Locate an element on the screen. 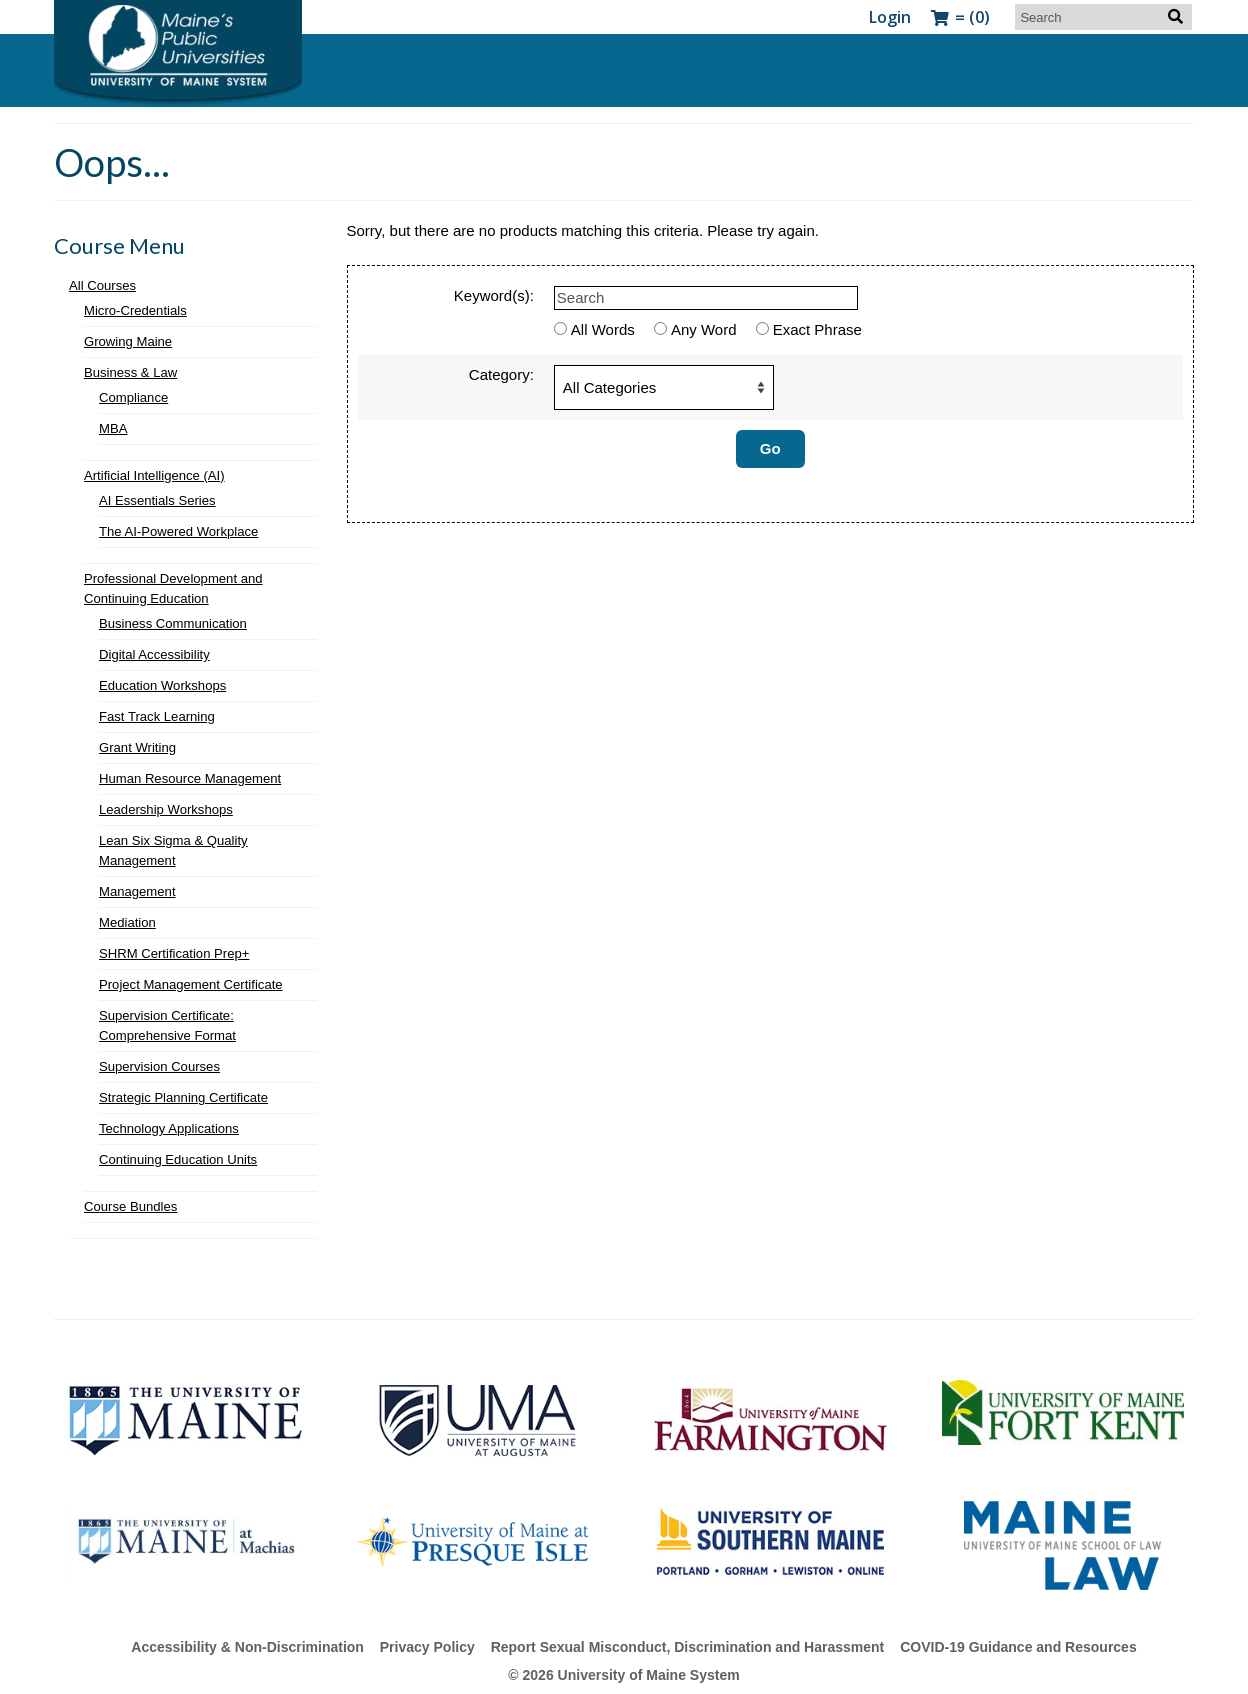 This screenshot has width=1248, height=1694. Technology Applications is located at coordinates (169, 1128).